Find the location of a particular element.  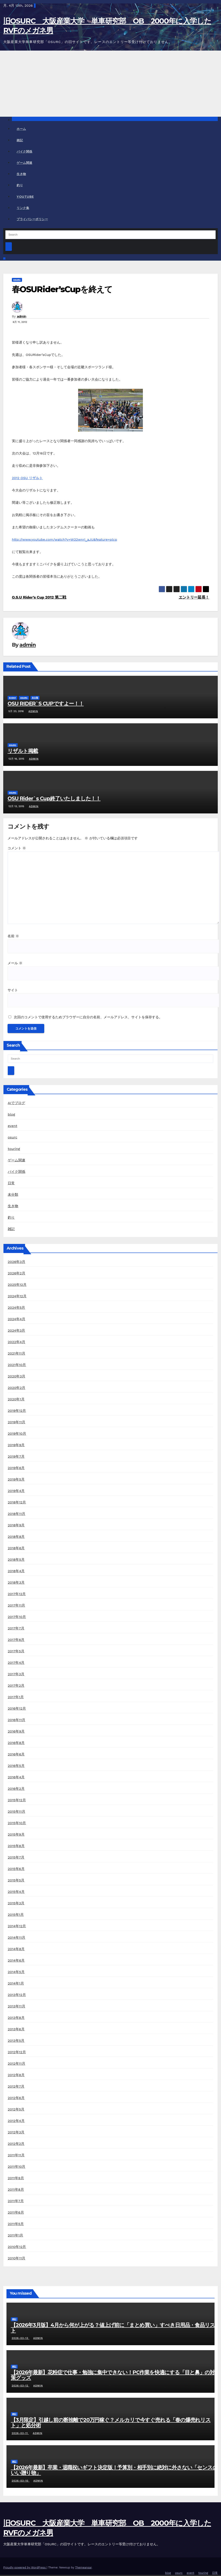

2024年3月 is located at coordinates (16, 1330).